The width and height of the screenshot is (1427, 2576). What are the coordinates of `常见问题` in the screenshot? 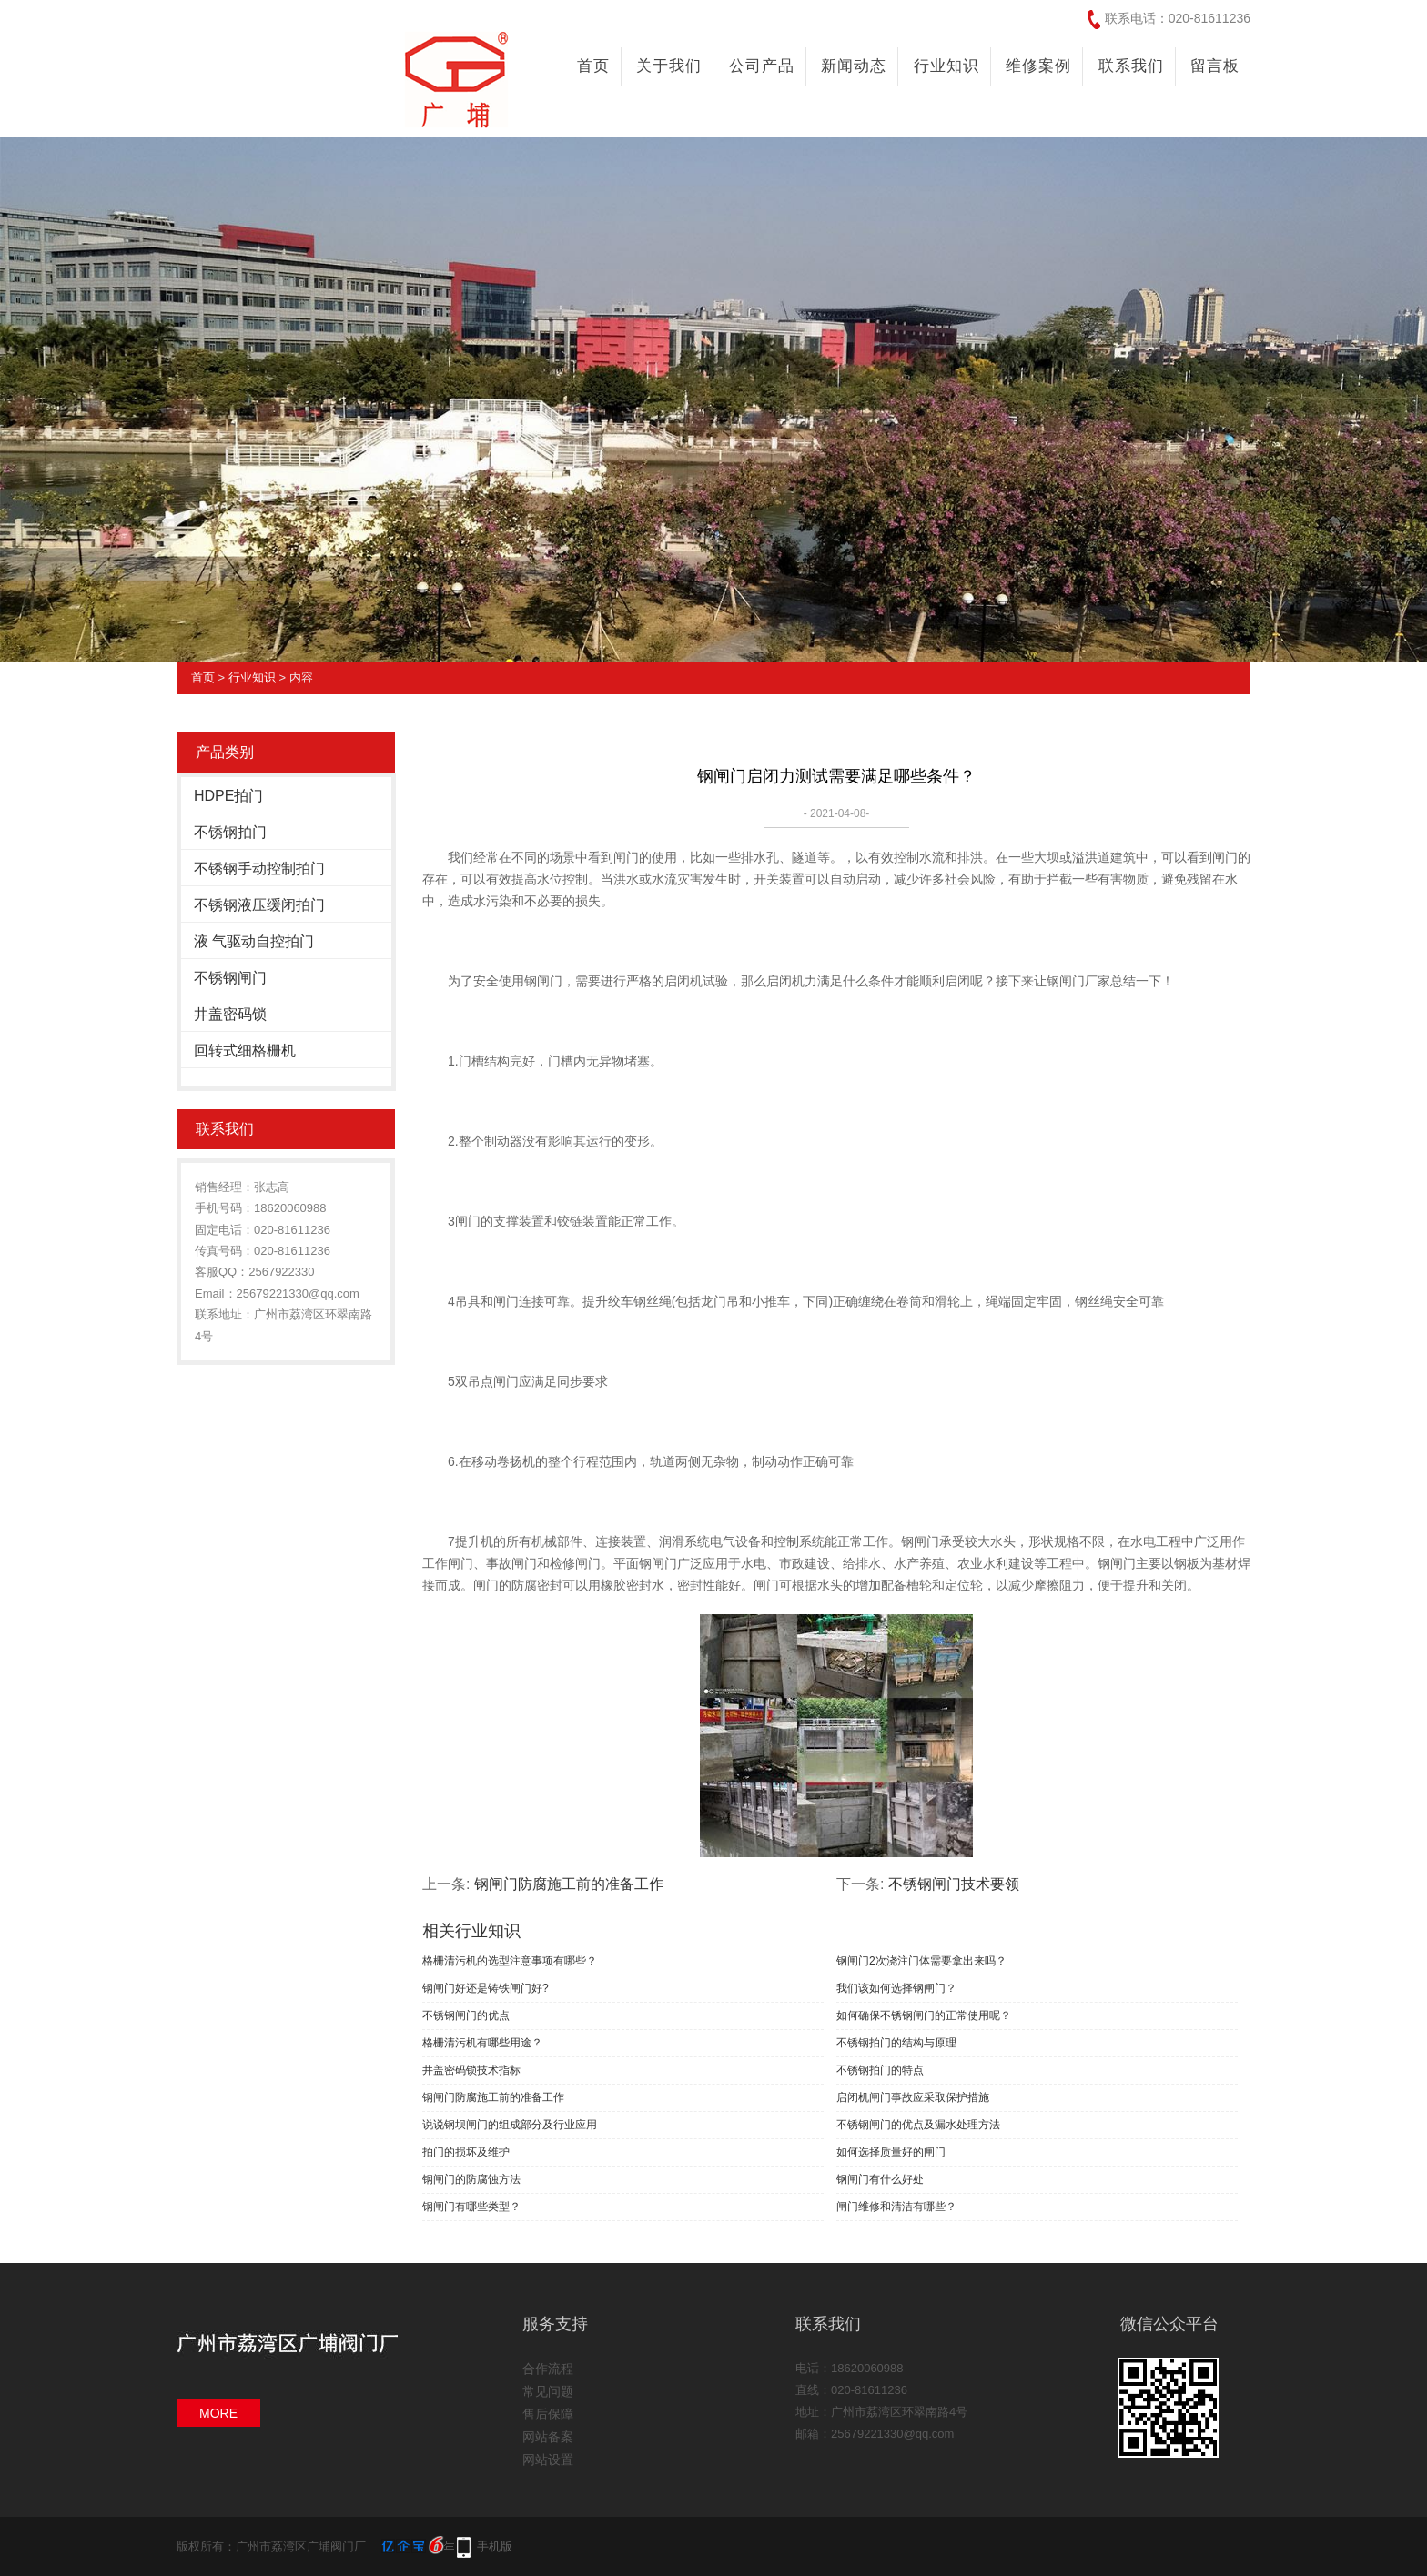 It's located at (547, 2391).